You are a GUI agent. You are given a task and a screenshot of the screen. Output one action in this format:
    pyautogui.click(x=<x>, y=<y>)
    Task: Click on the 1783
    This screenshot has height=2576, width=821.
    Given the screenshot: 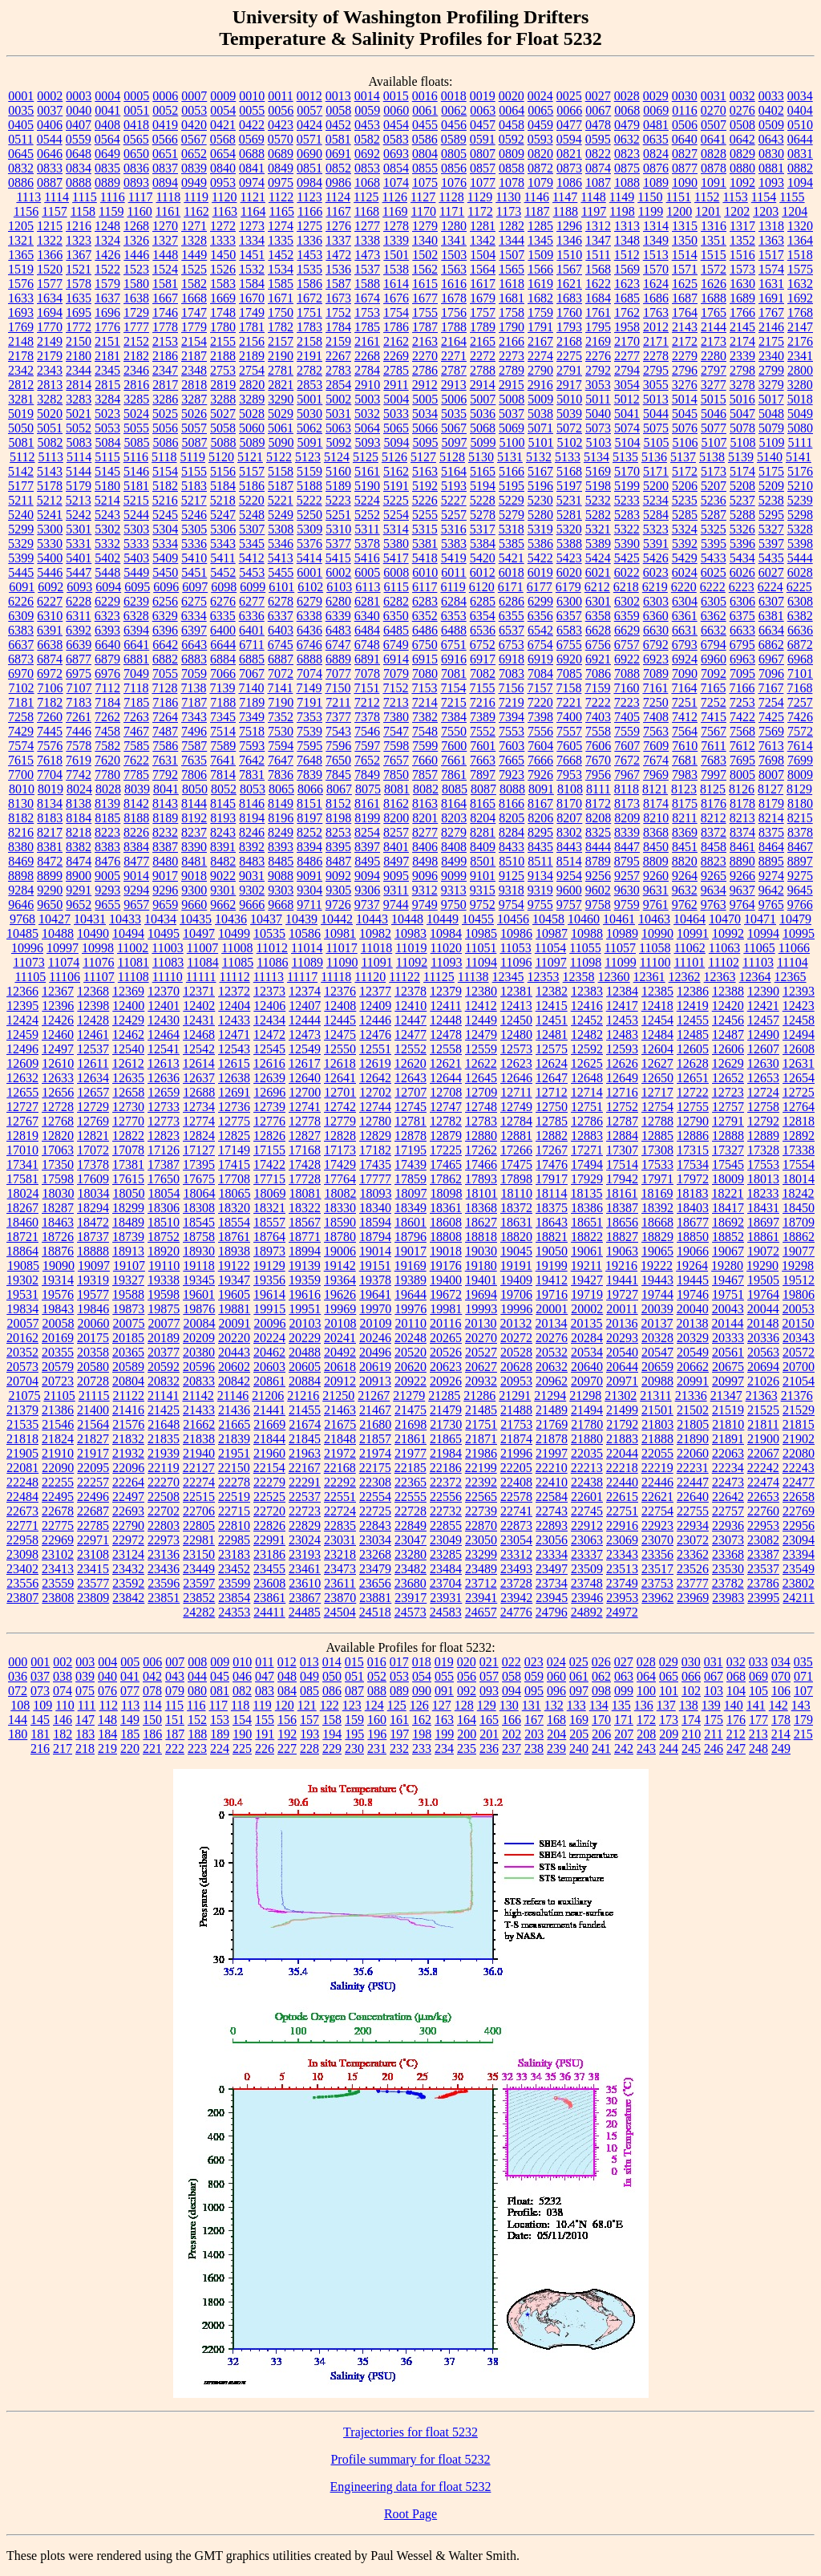 What is the action you would take?
    pyautogui.click(x=309, y=327)
    